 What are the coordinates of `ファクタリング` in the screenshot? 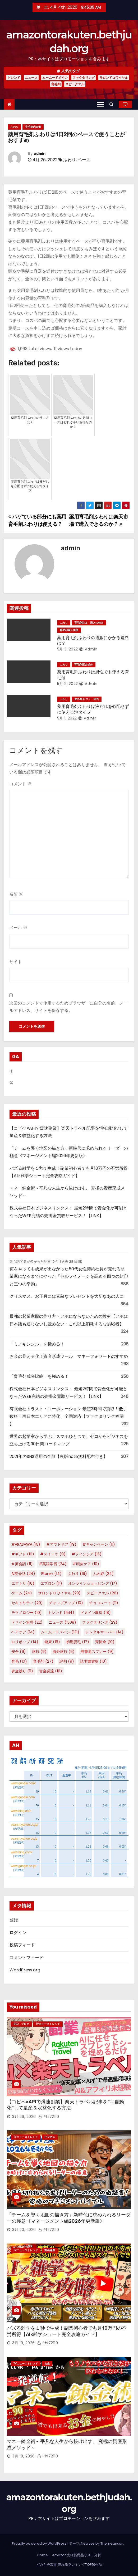 It's located at (83, 77).